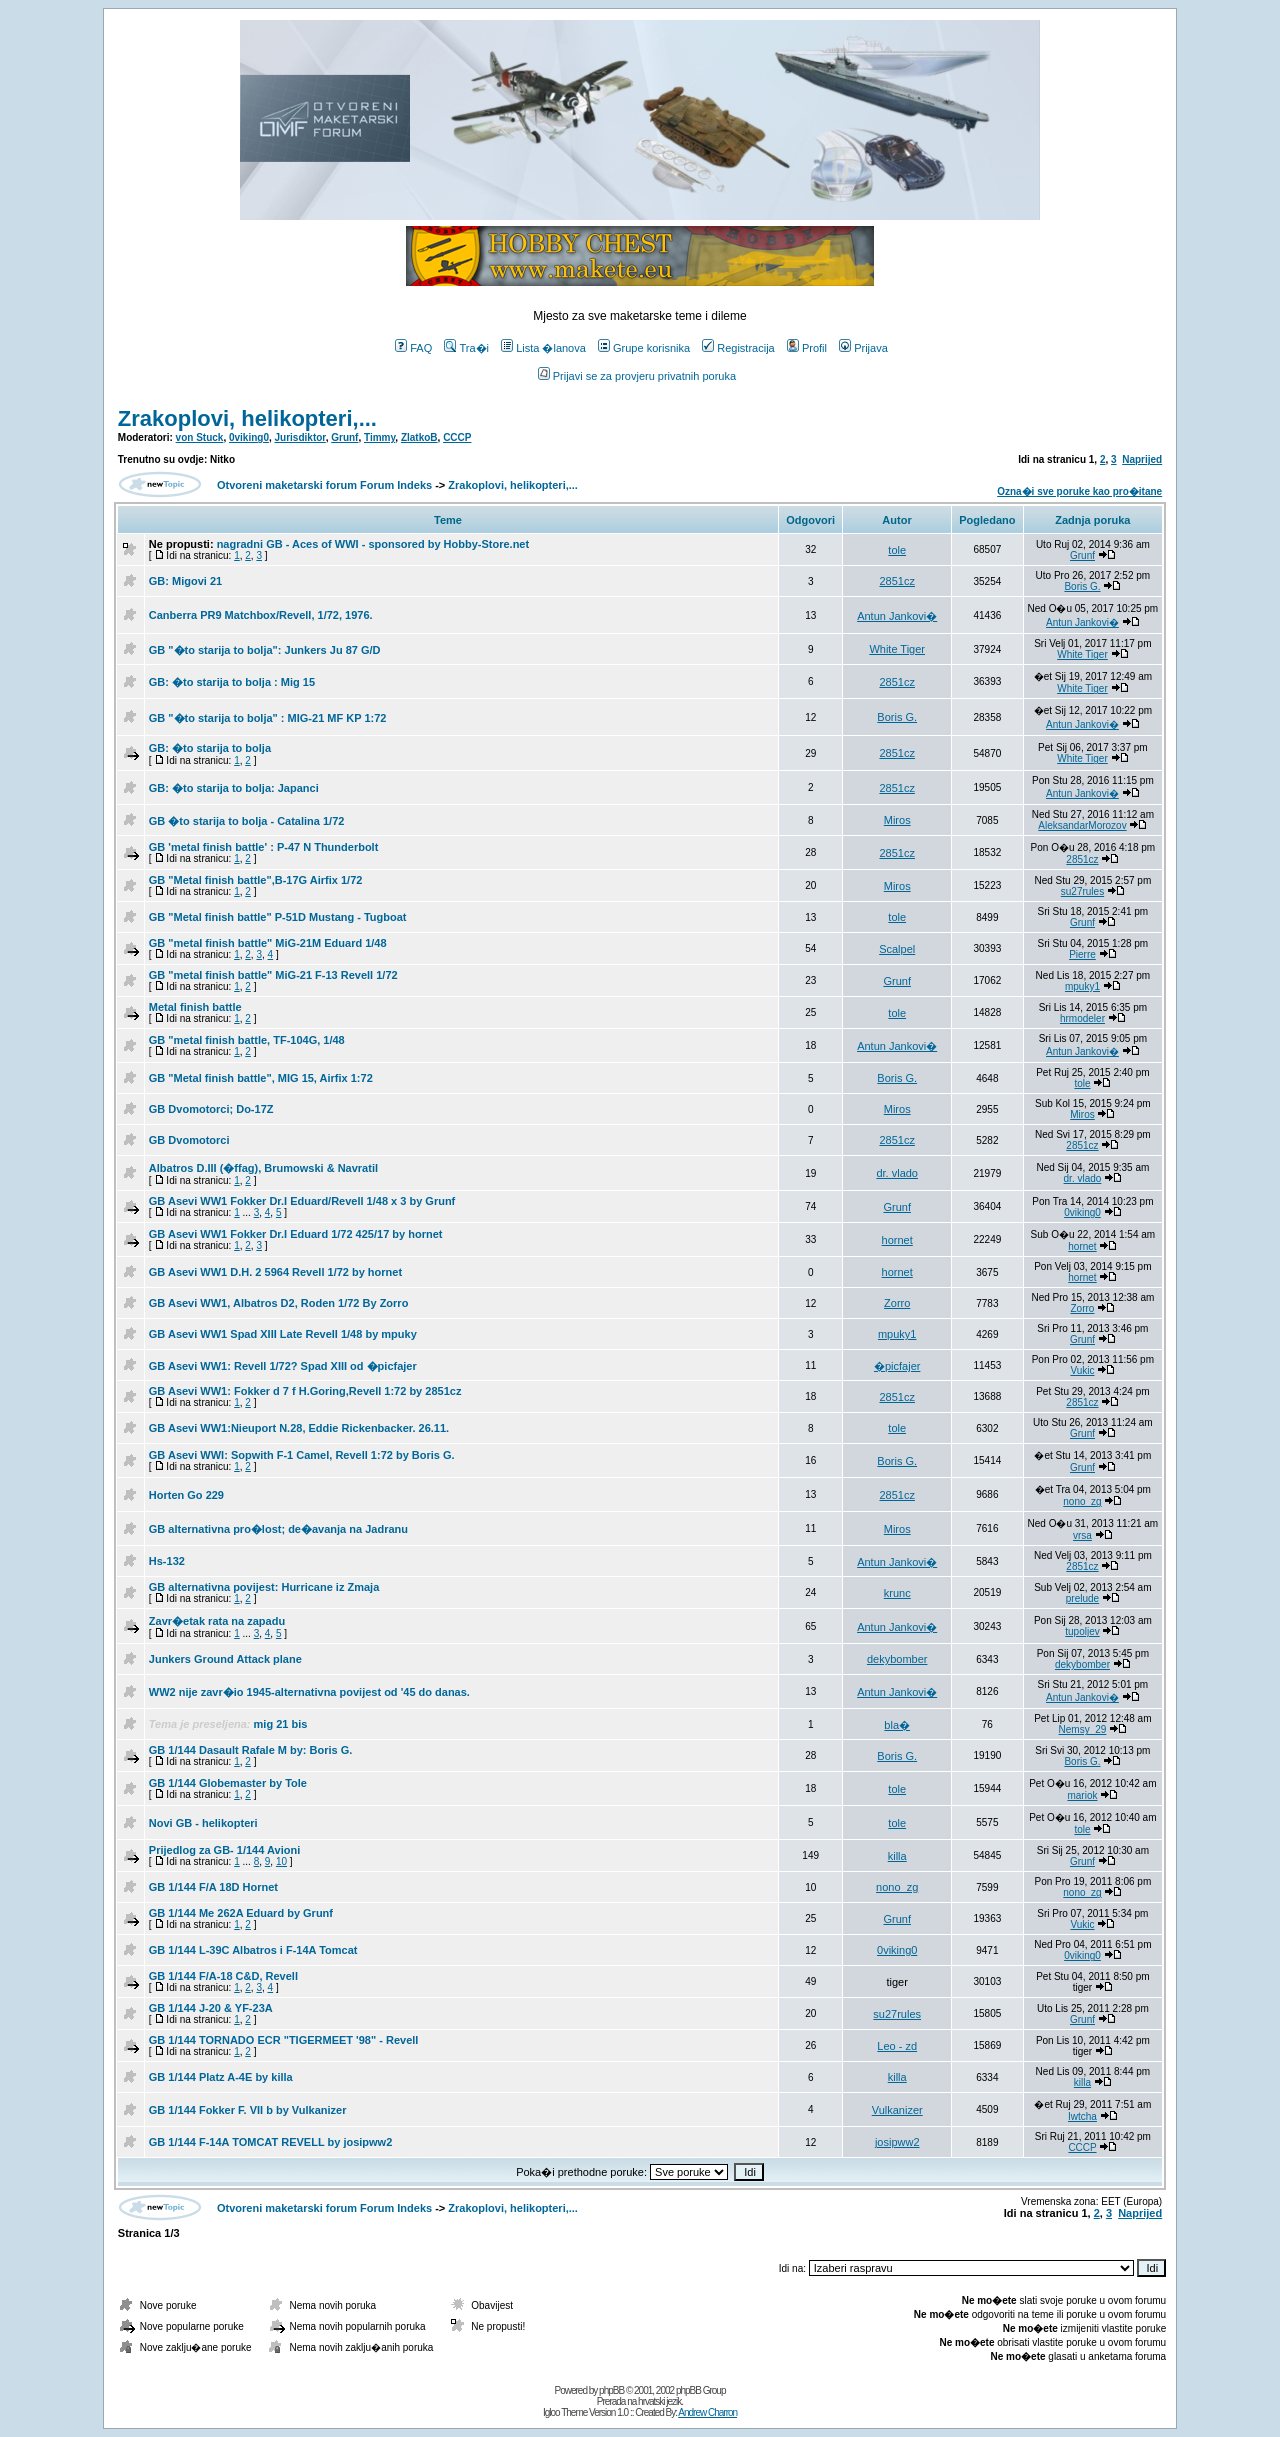 The image size is (1280, 2437). What do you see at coordinates (247, 418) in the screenshot?
I see `Zrakoplovi, helikopteri,...` at bounding box center [247, 418].